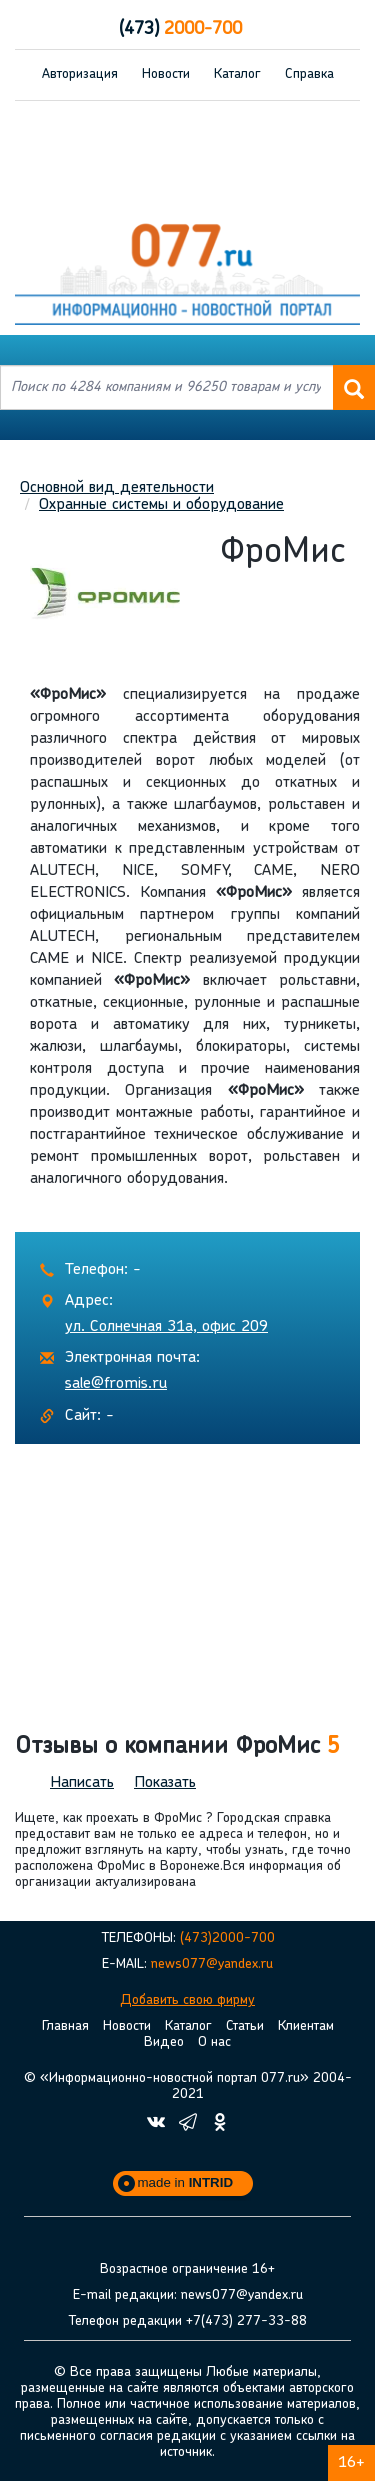 This screenshot has height=2481, width=375. I want to click on О нас, so click(214, 2042).